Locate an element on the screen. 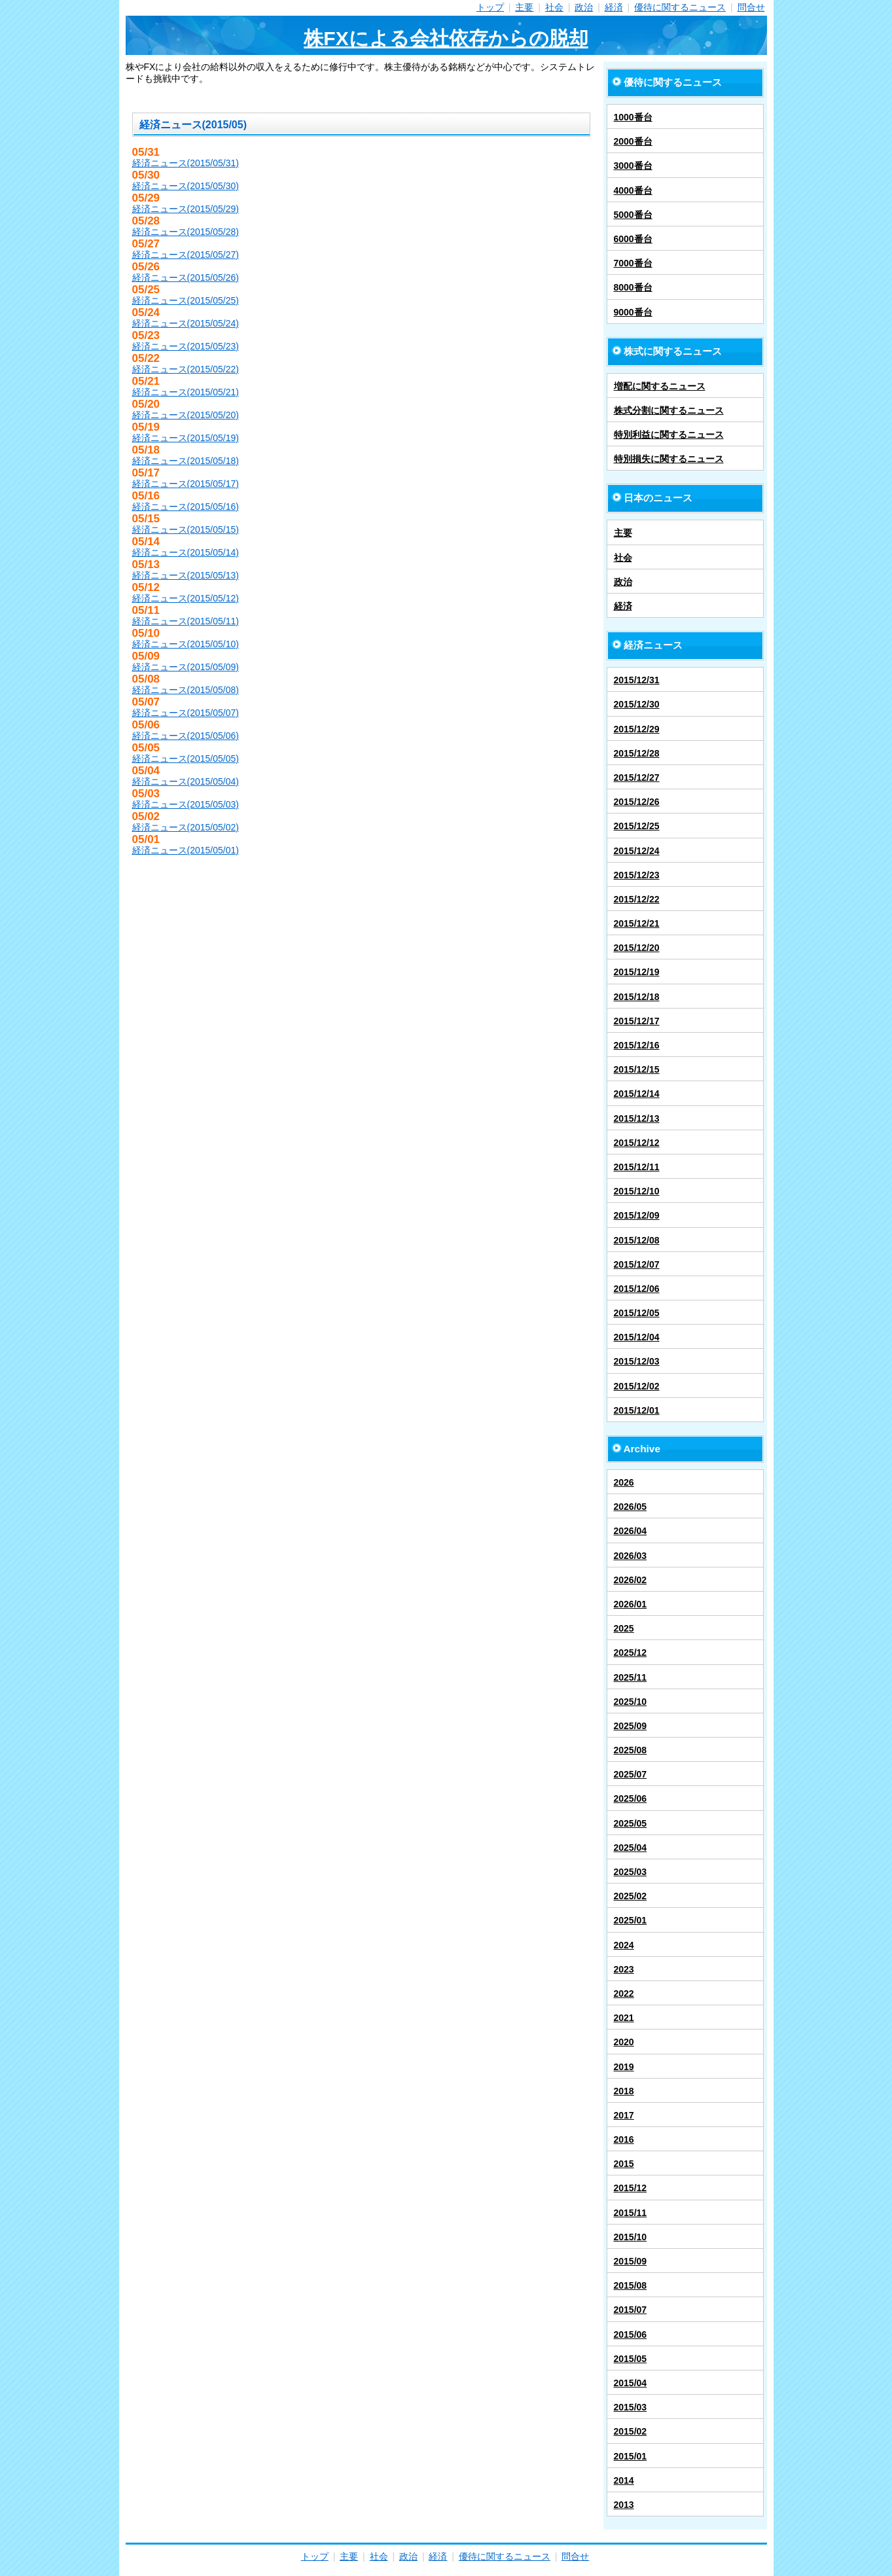 The image size is (892, 2576). トップ is located at coordinates (490, 7).